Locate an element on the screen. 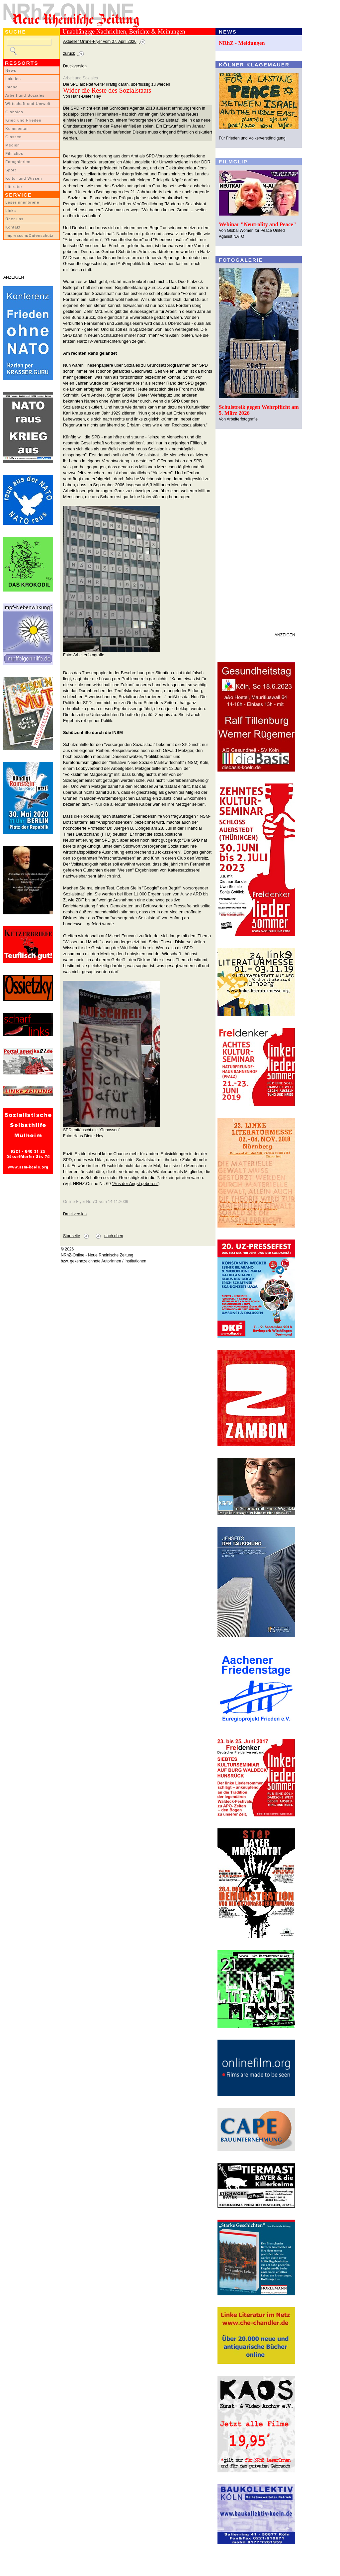 The image size is (340, 2576). Kommentar is located at coordinates (16, 129).